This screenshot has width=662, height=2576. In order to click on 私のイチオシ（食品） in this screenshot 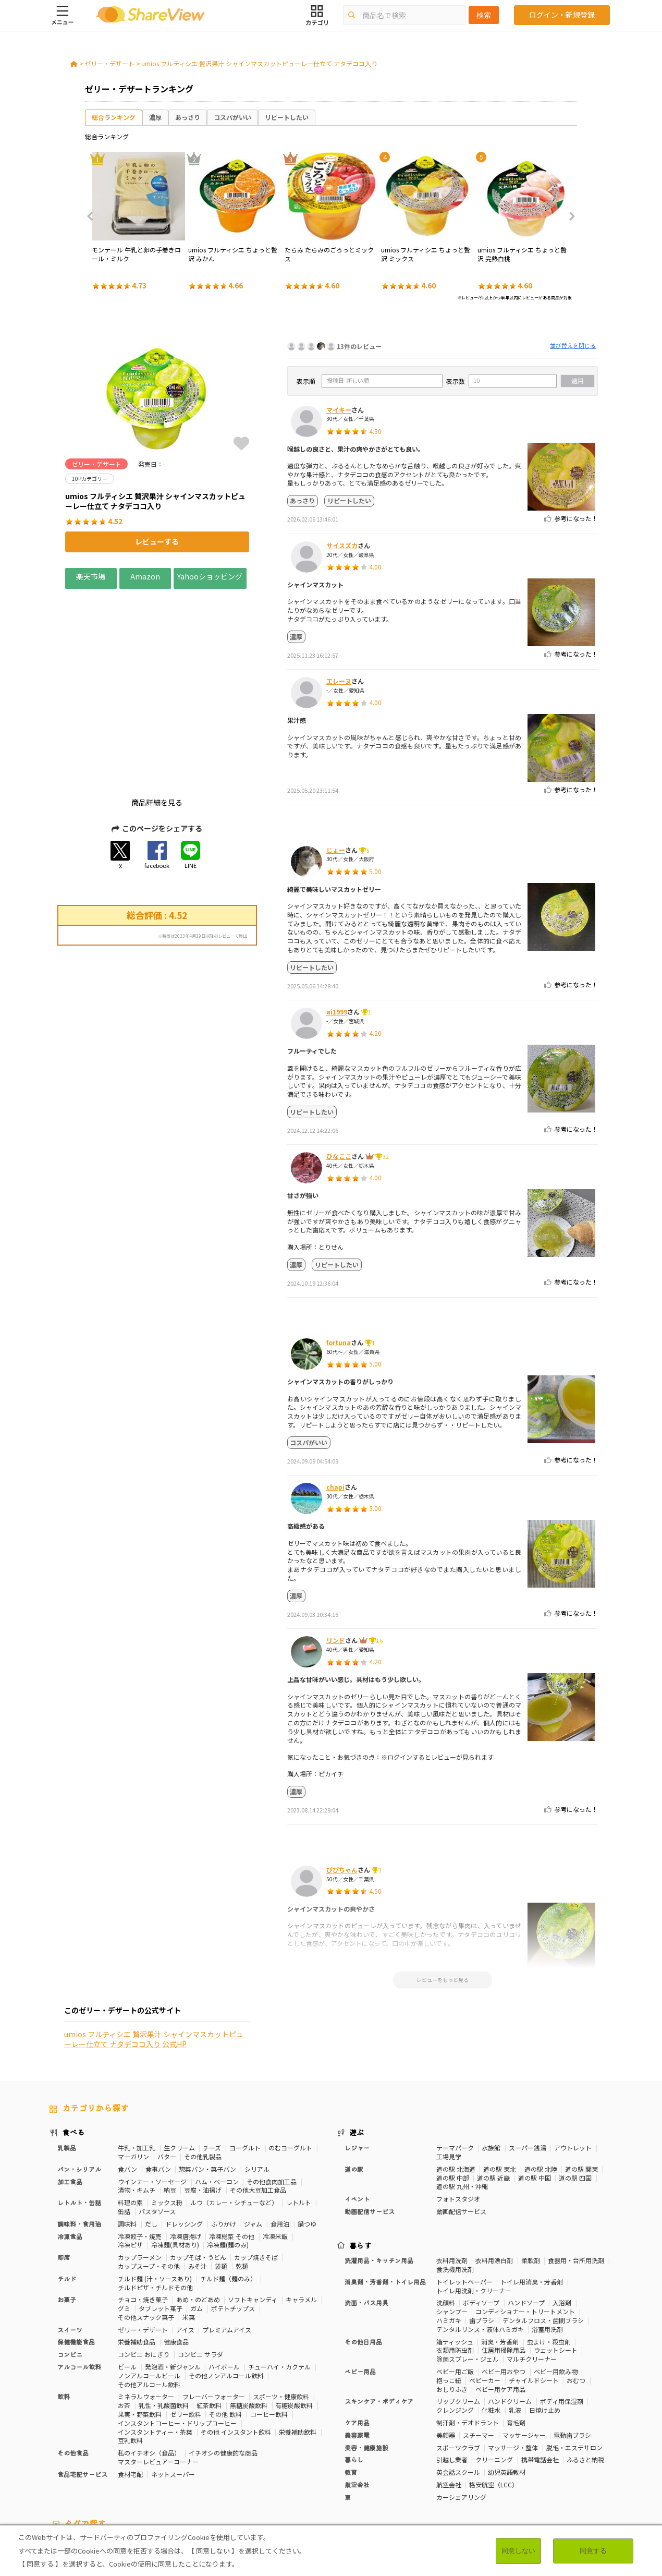, I will do `click(149, 2365)`.